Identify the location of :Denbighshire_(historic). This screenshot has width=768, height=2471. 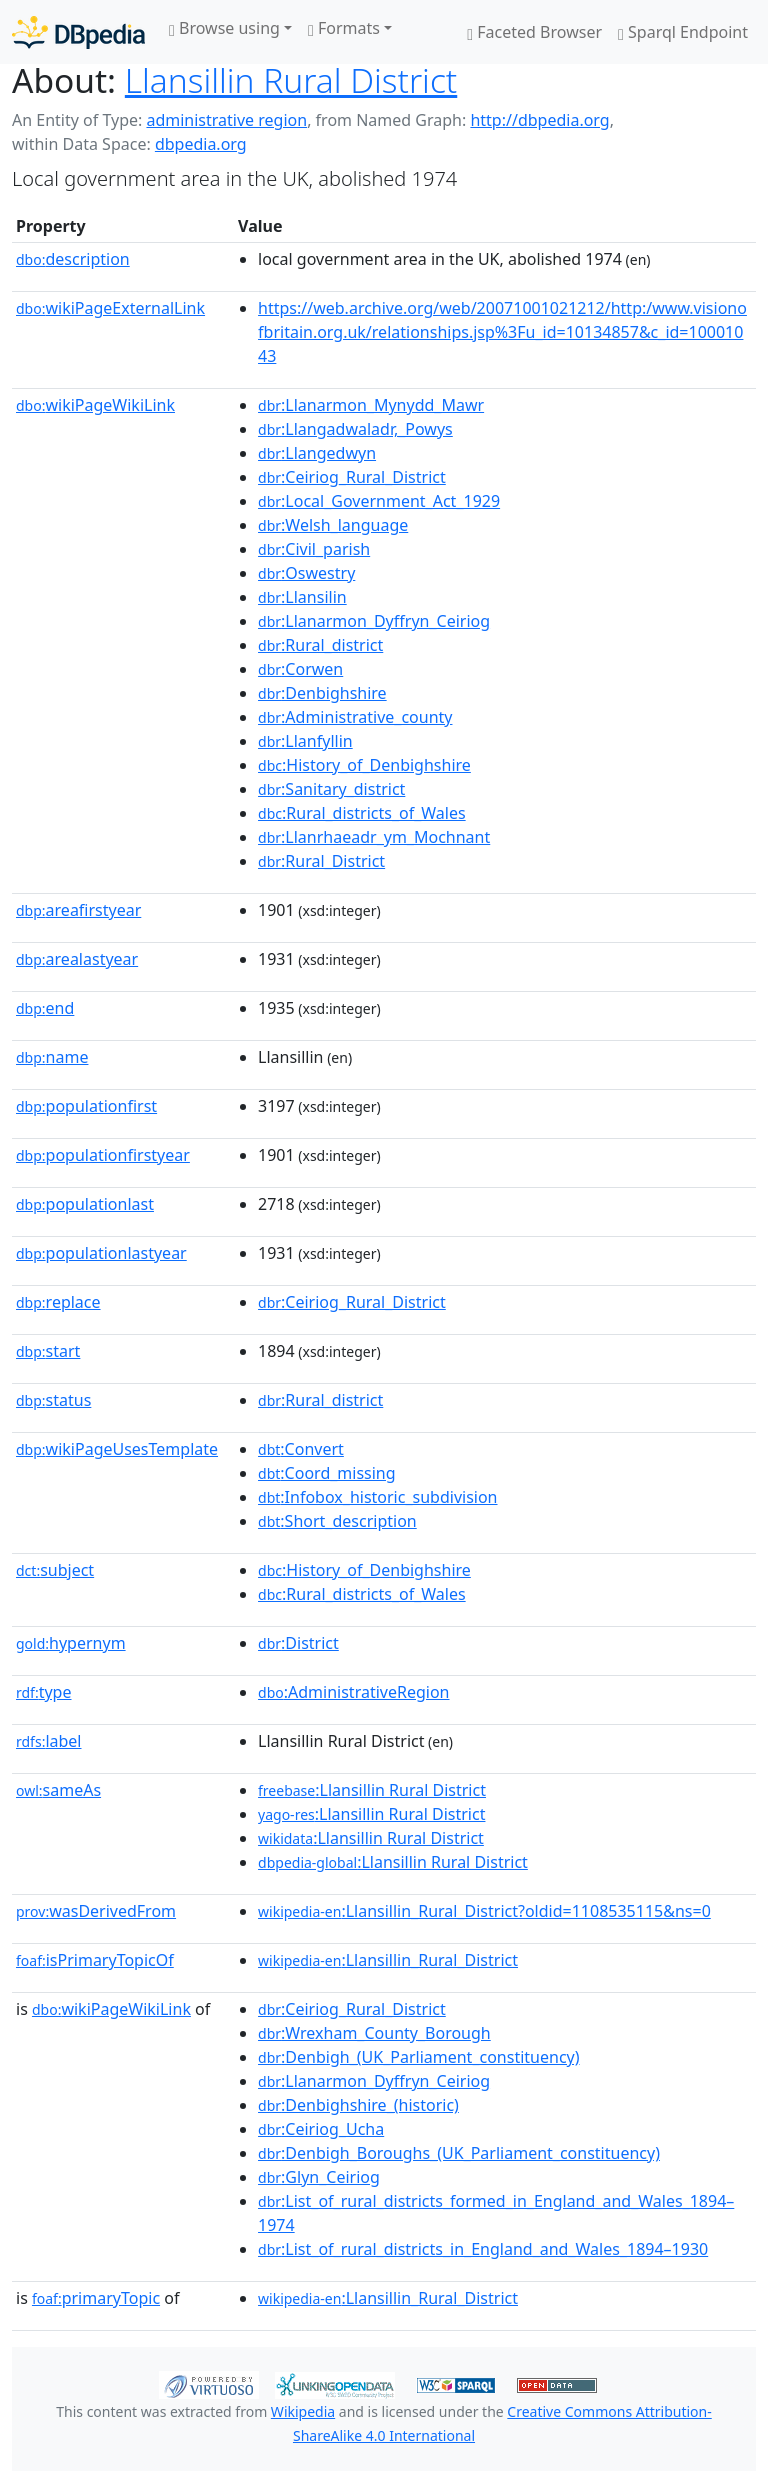
(358, 2105).